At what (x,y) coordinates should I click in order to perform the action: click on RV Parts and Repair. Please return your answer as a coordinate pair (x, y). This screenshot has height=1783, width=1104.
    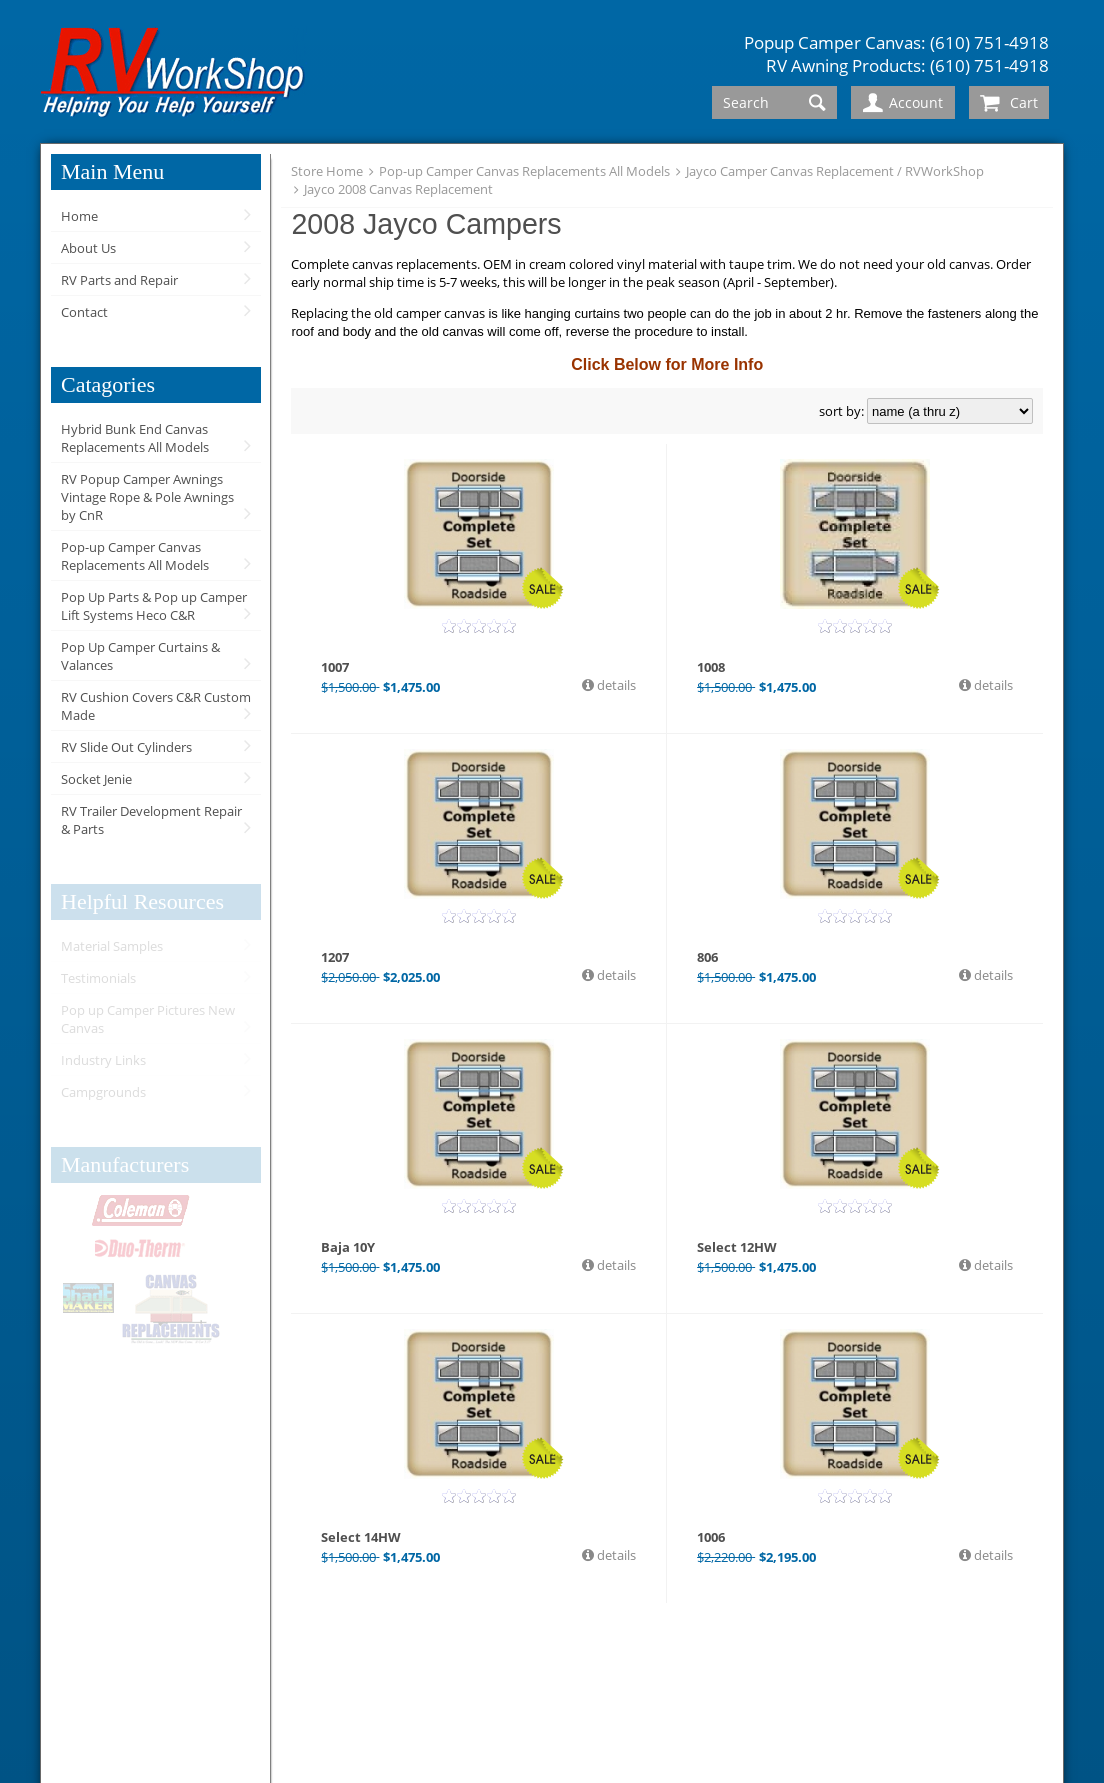
    Looking at the image, I should click on (119, 280).